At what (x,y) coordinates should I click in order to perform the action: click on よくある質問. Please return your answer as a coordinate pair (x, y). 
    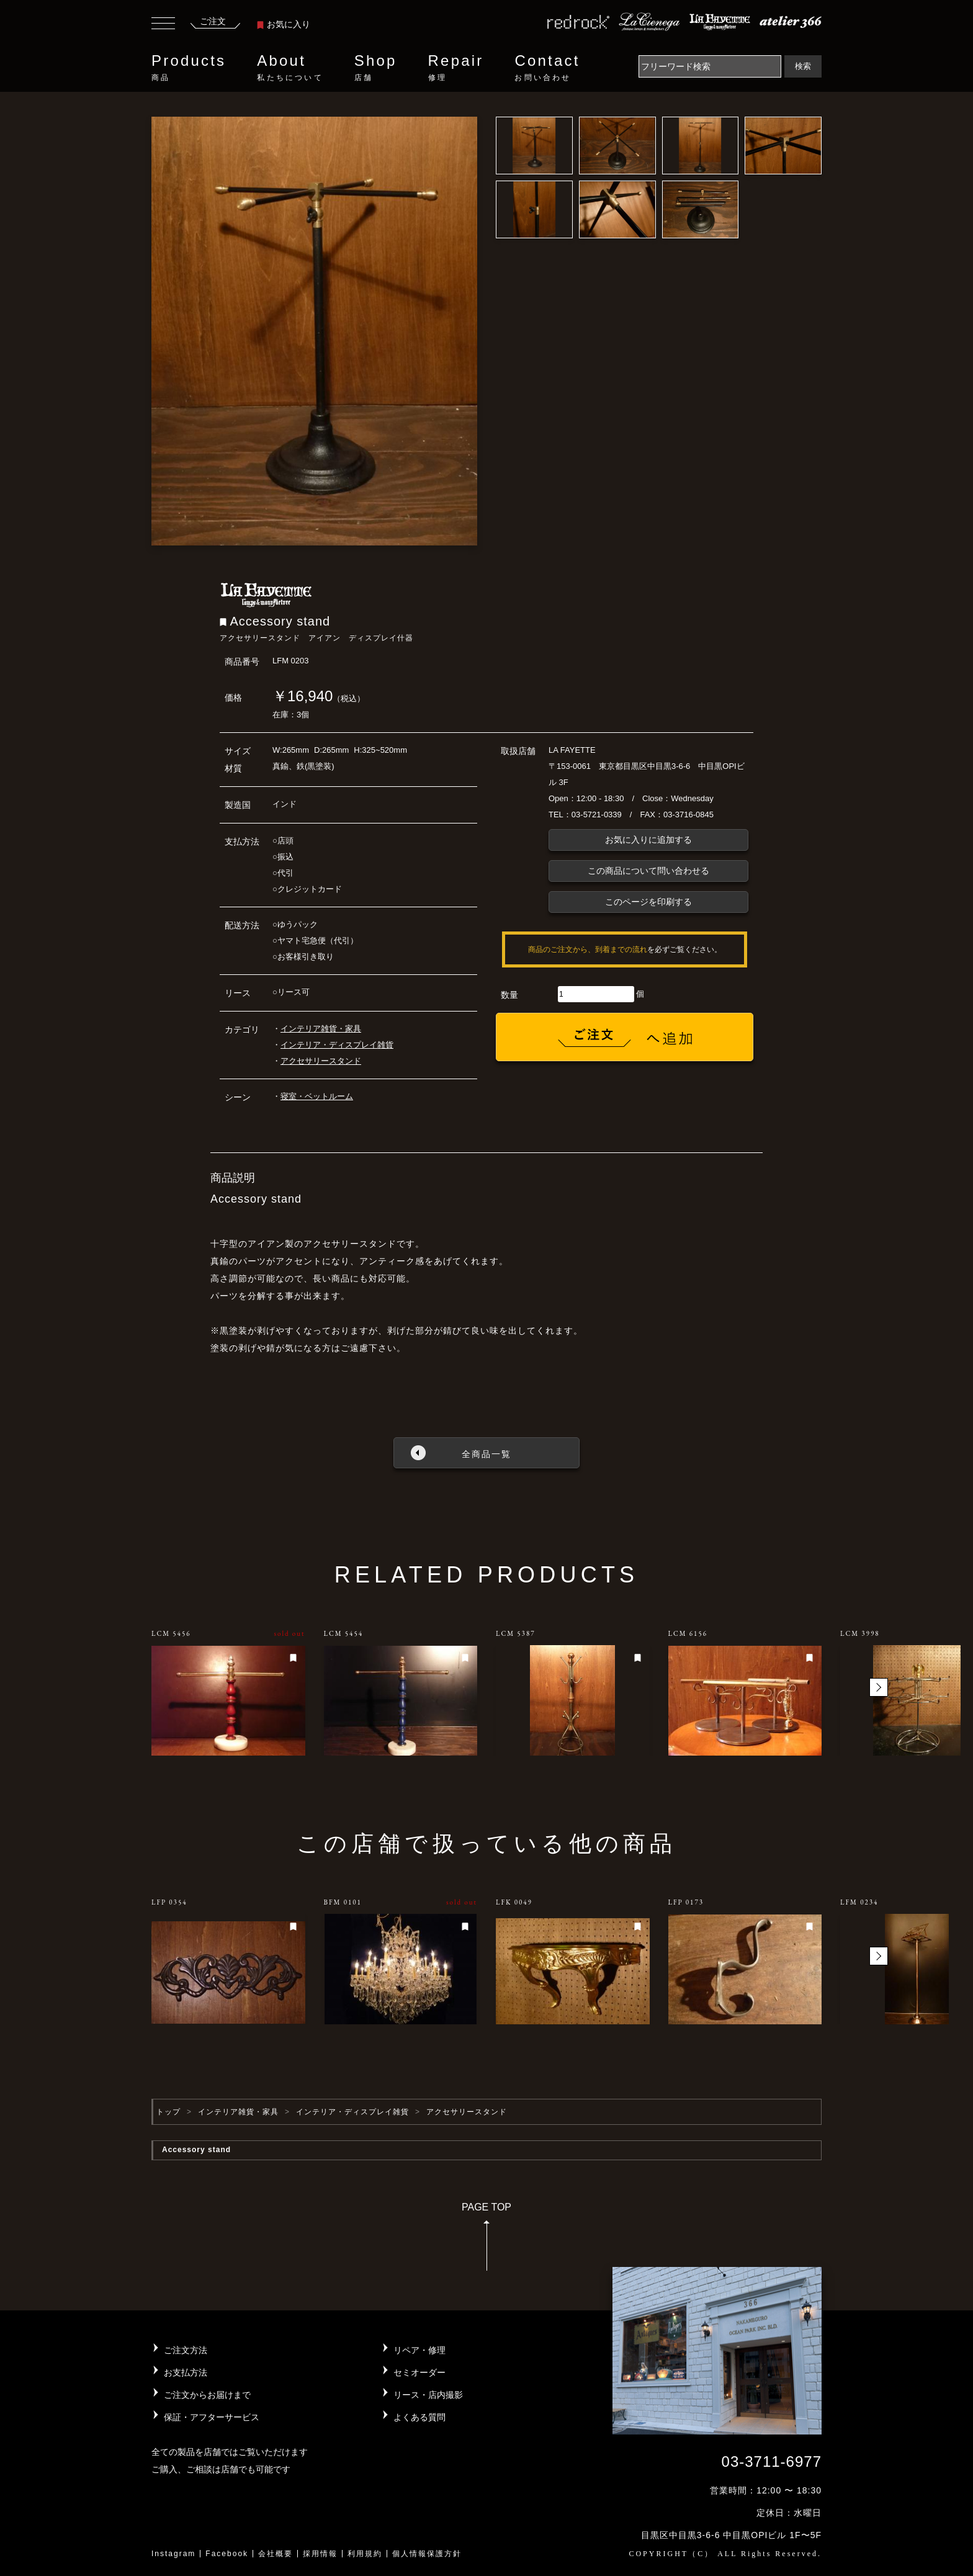
    Looking at the image, I should click on (419, 2417).